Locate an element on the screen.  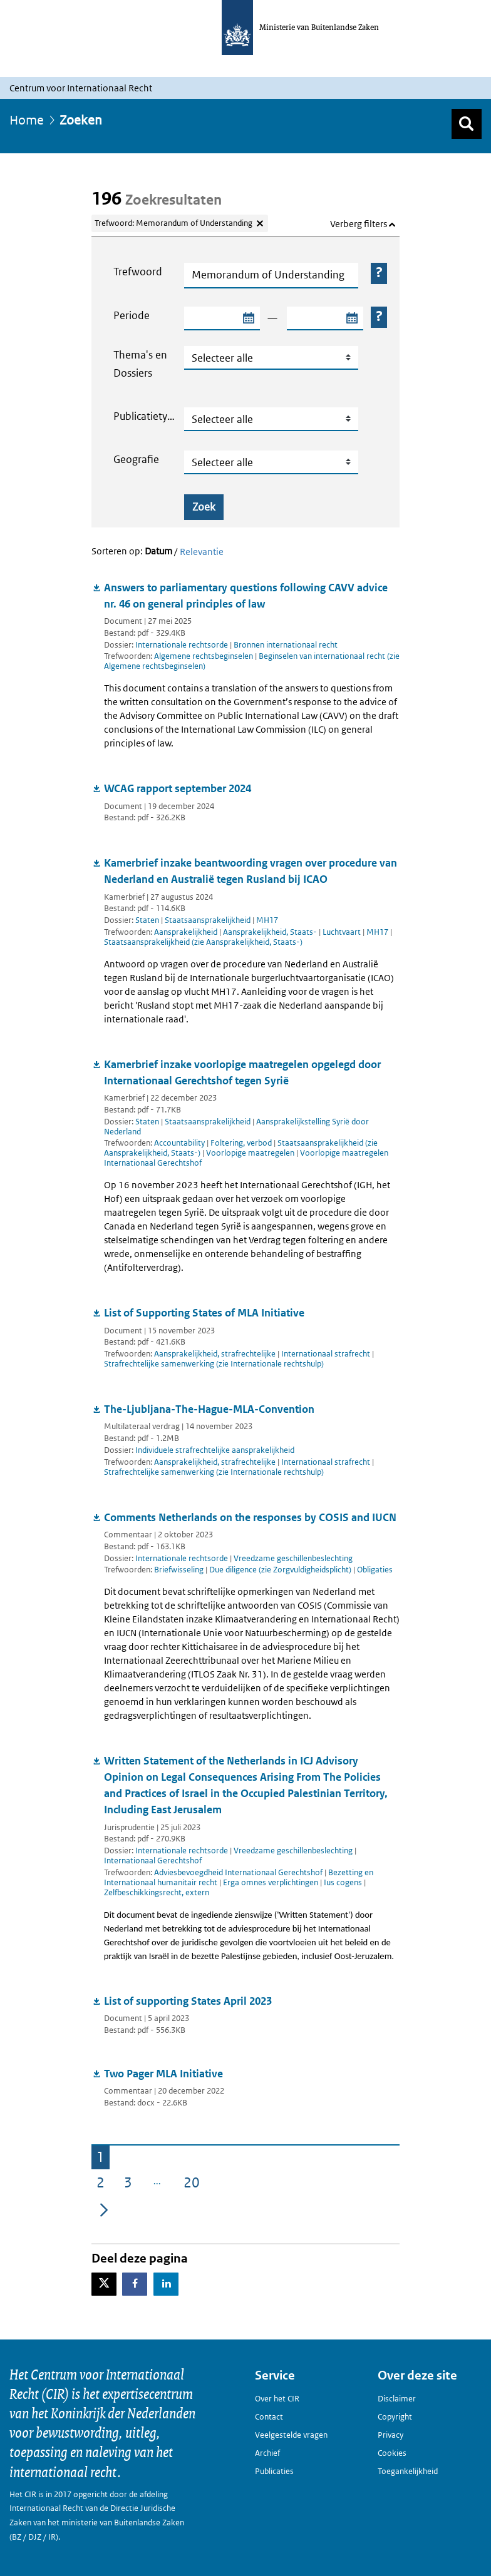
20 is located at coordinates (194, 2184).